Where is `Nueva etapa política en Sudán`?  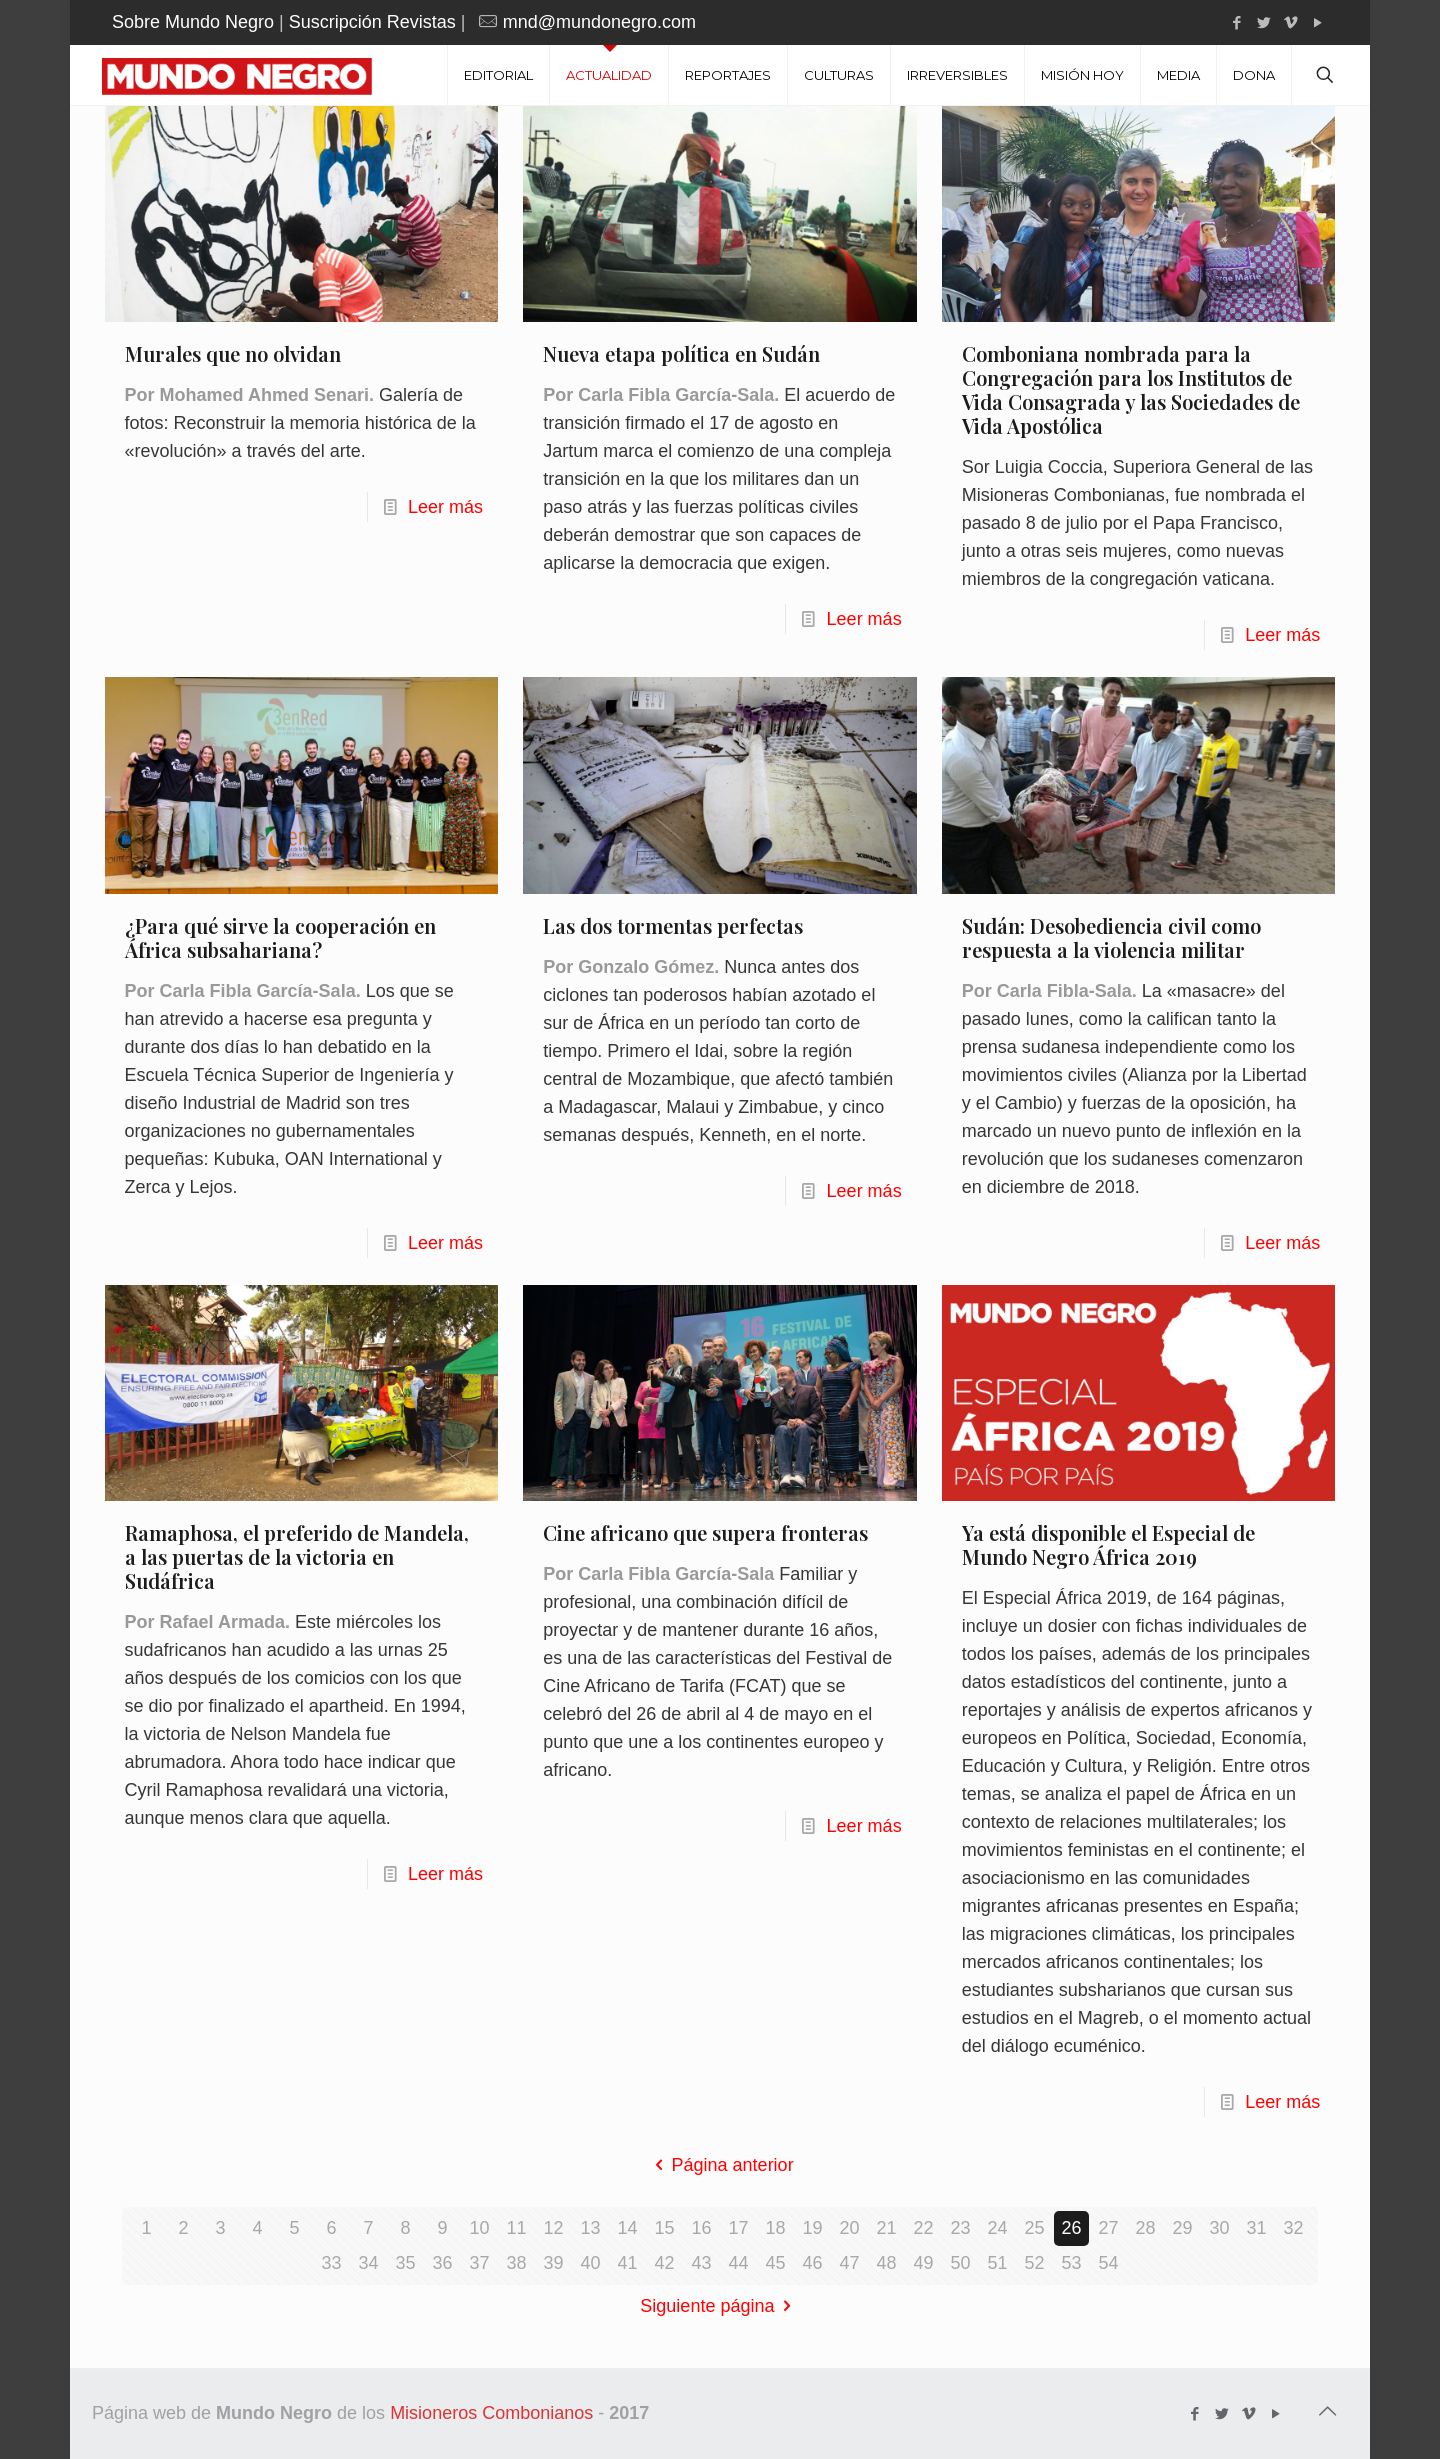
Nueva etapa política en Sudán is located at coordinates (681, 353).